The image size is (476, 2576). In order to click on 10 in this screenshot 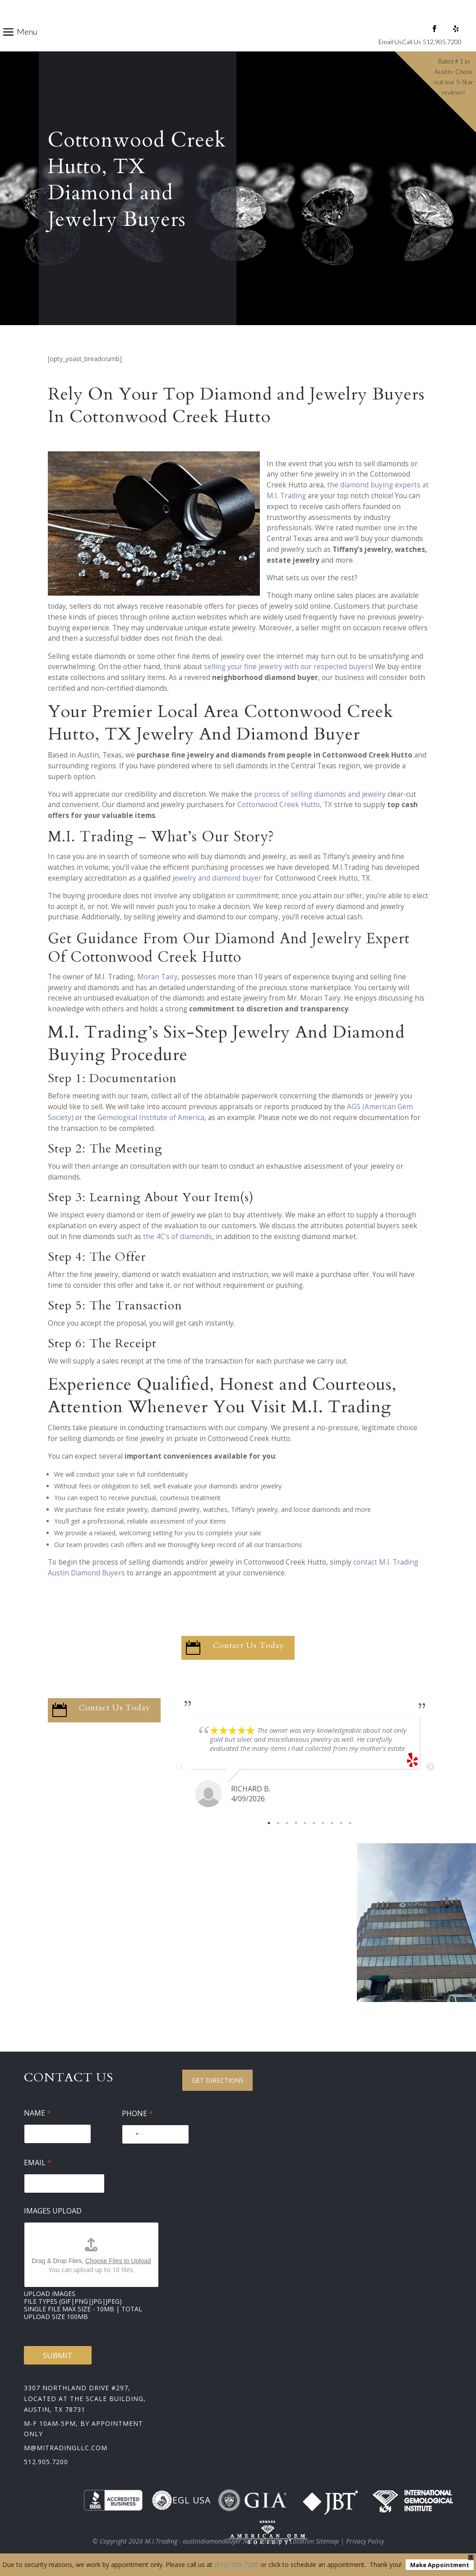, I will do `click(350, 1823)`.